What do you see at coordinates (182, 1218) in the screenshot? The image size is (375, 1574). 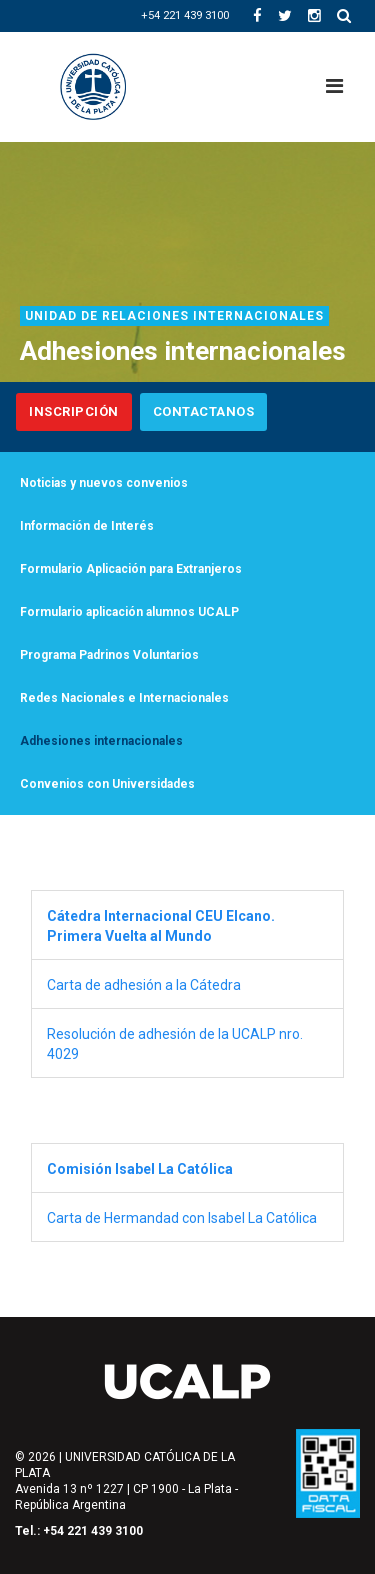 I see `Carta de Hermandad con Isabel La Católica` at bounding box center [182, 1218].